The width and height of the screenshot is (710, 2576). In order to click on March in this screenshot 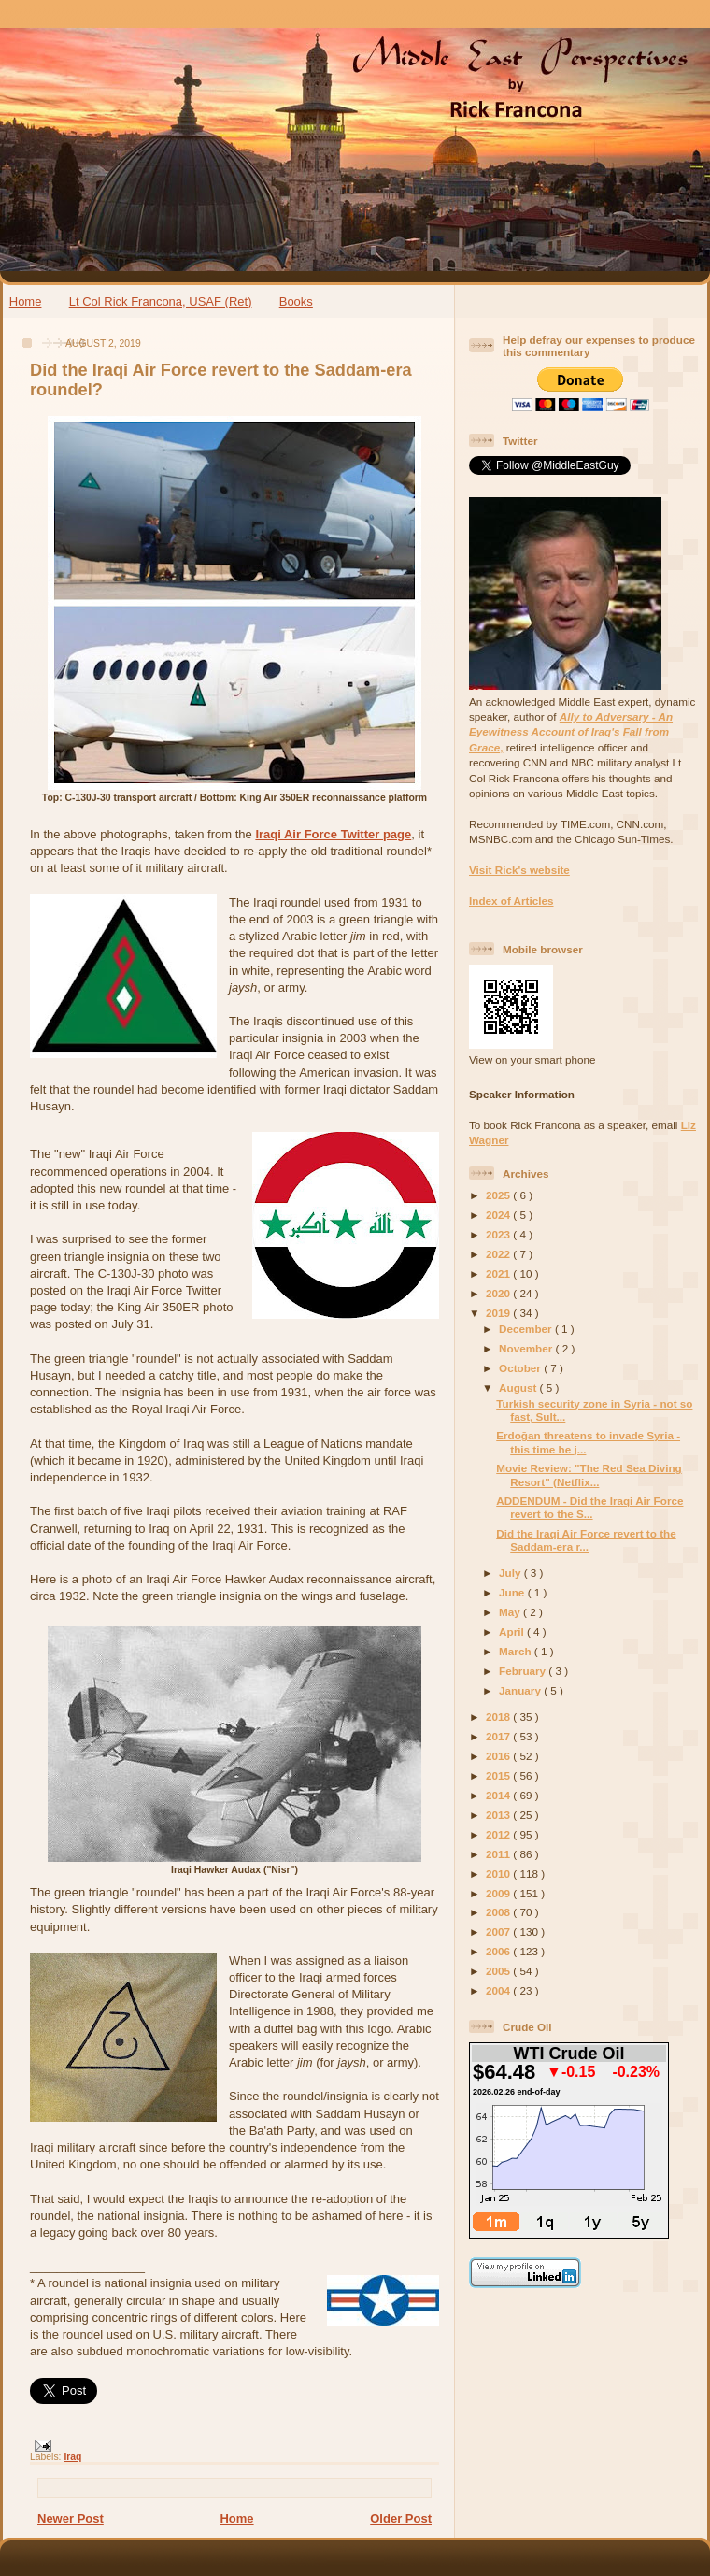, I will do `click(516, 1651)`.